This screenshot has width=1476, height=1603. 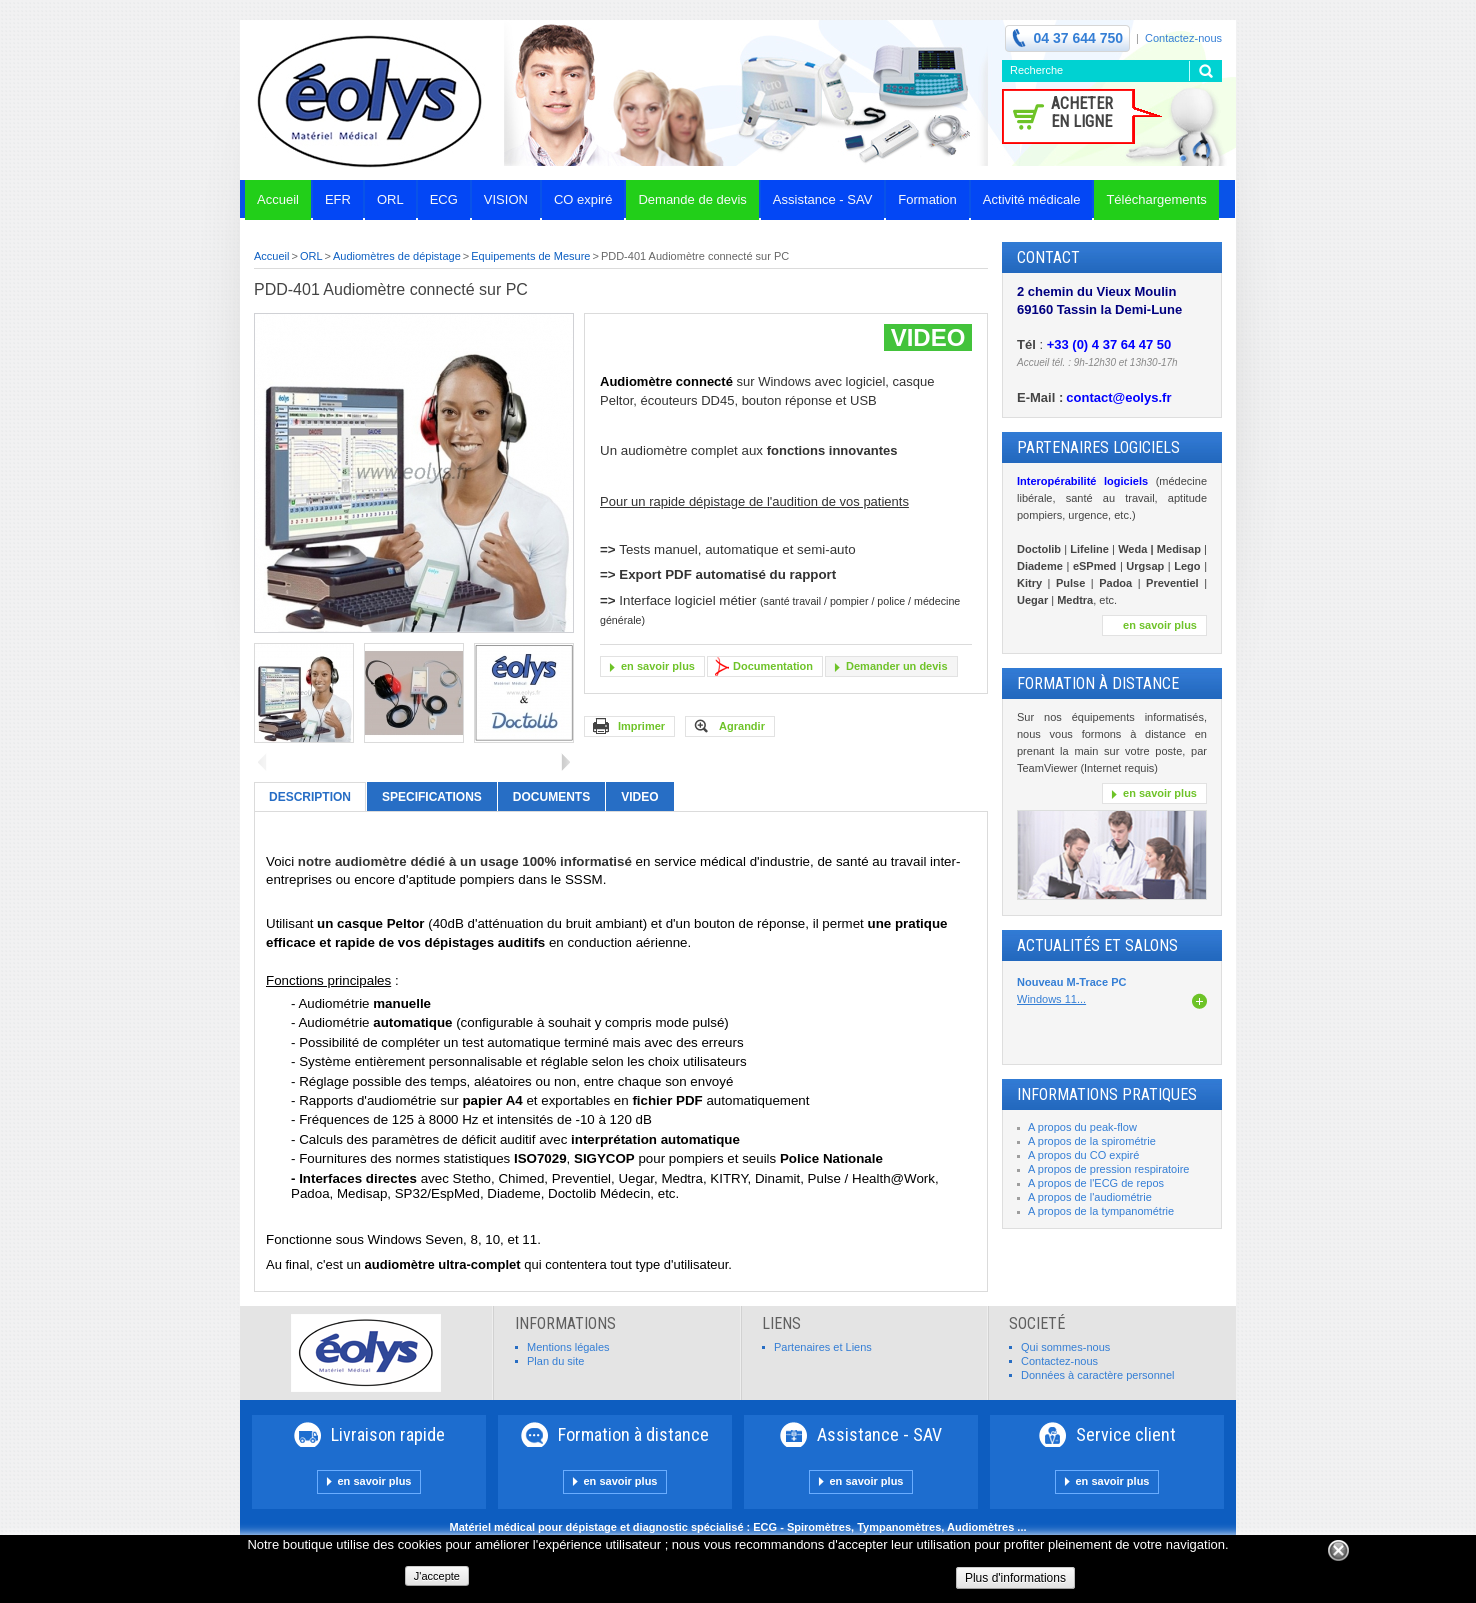 I want to click on Mentions légales, so click(x=568, y=1347).